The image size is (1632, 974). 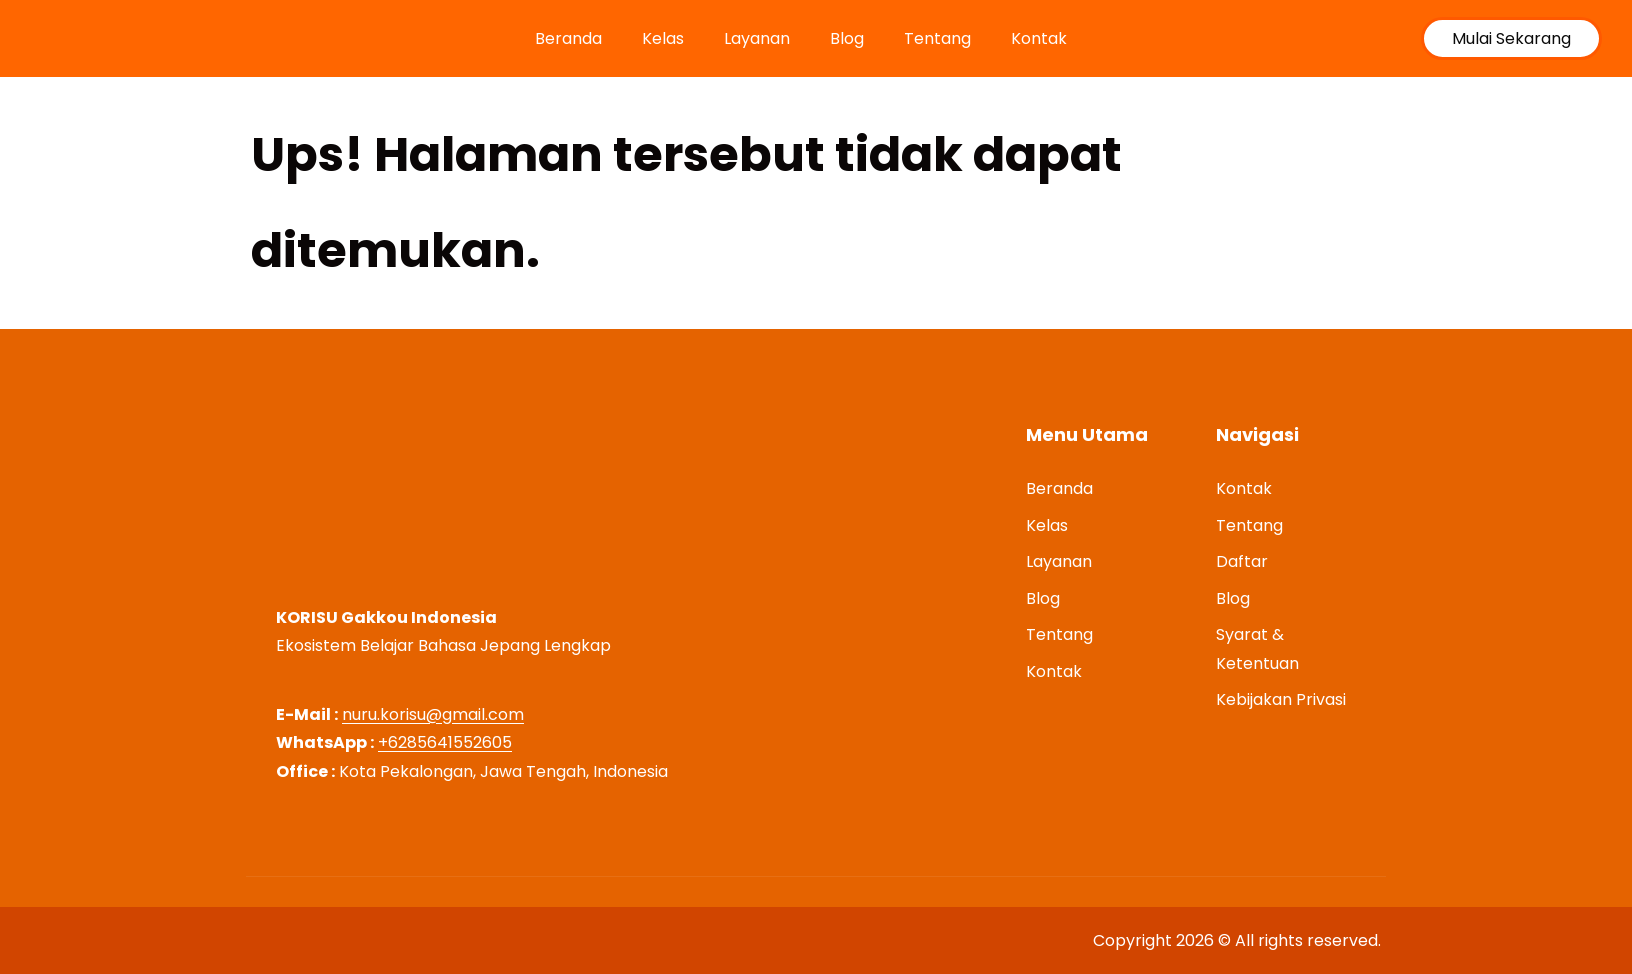 I want to click on Kelas, so click(x=663, y=38).